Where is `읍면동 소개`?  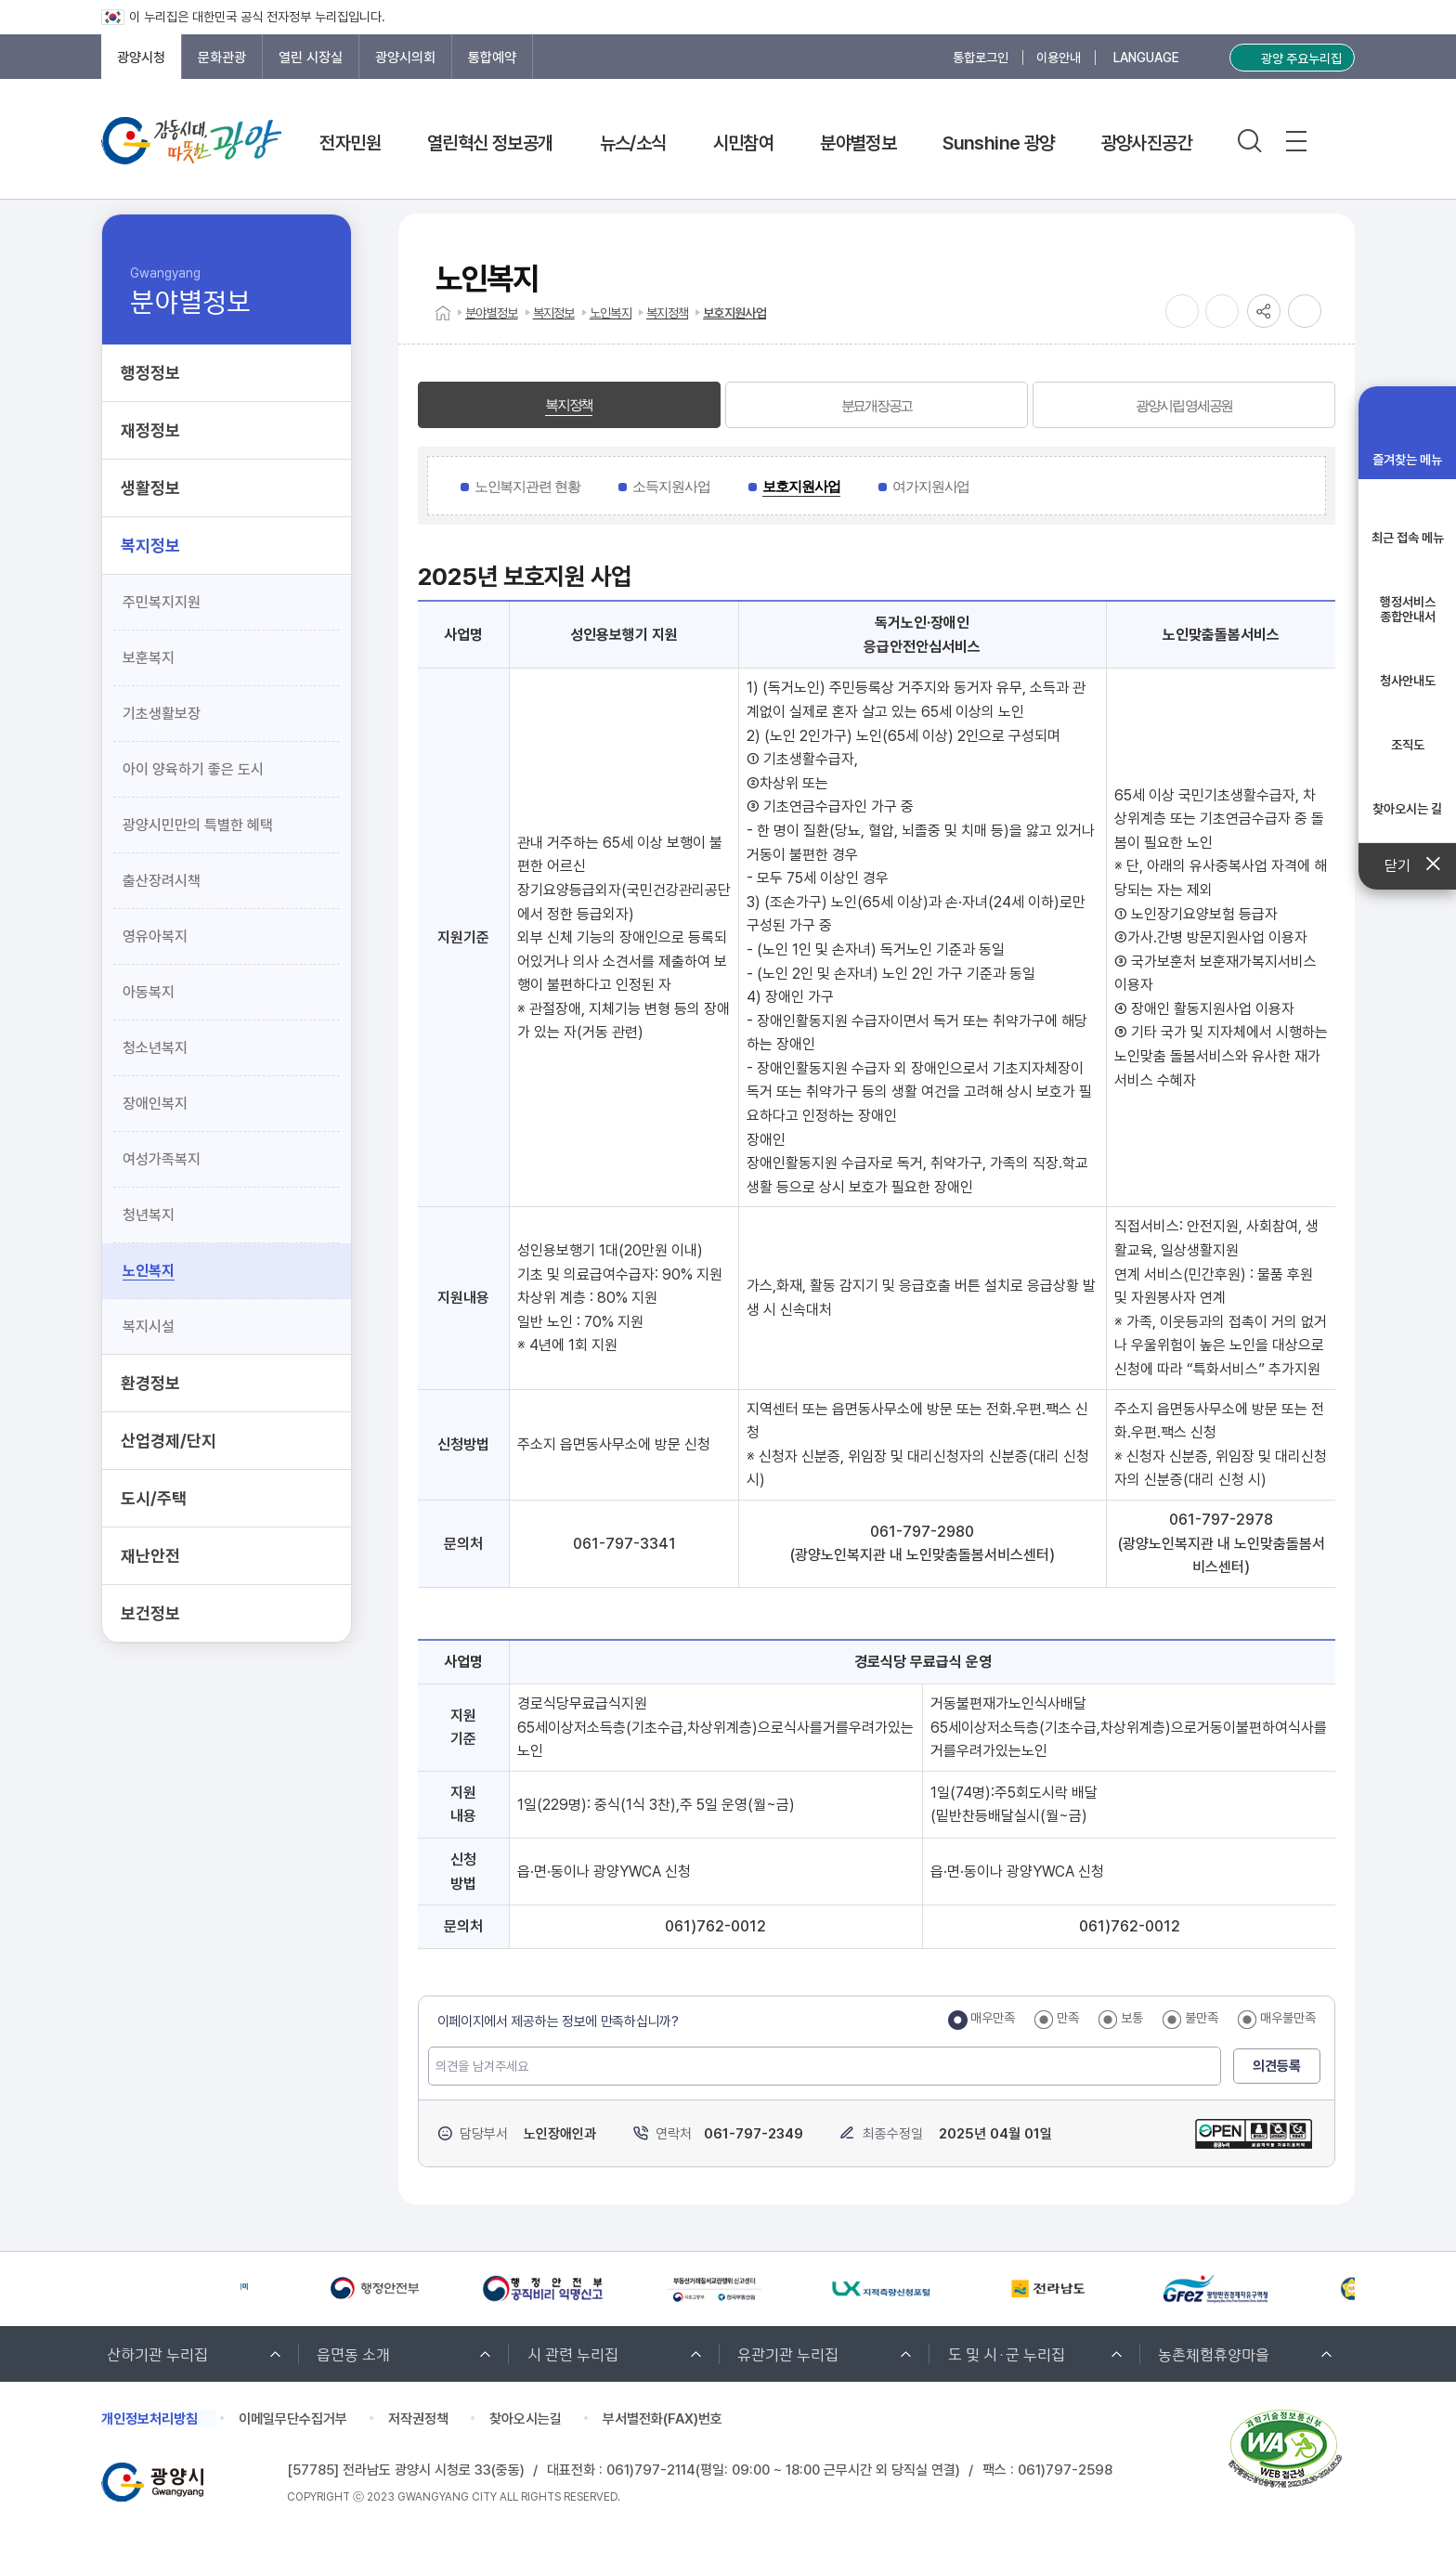 읍면동 소개 is located at coordinates (353, 2353).